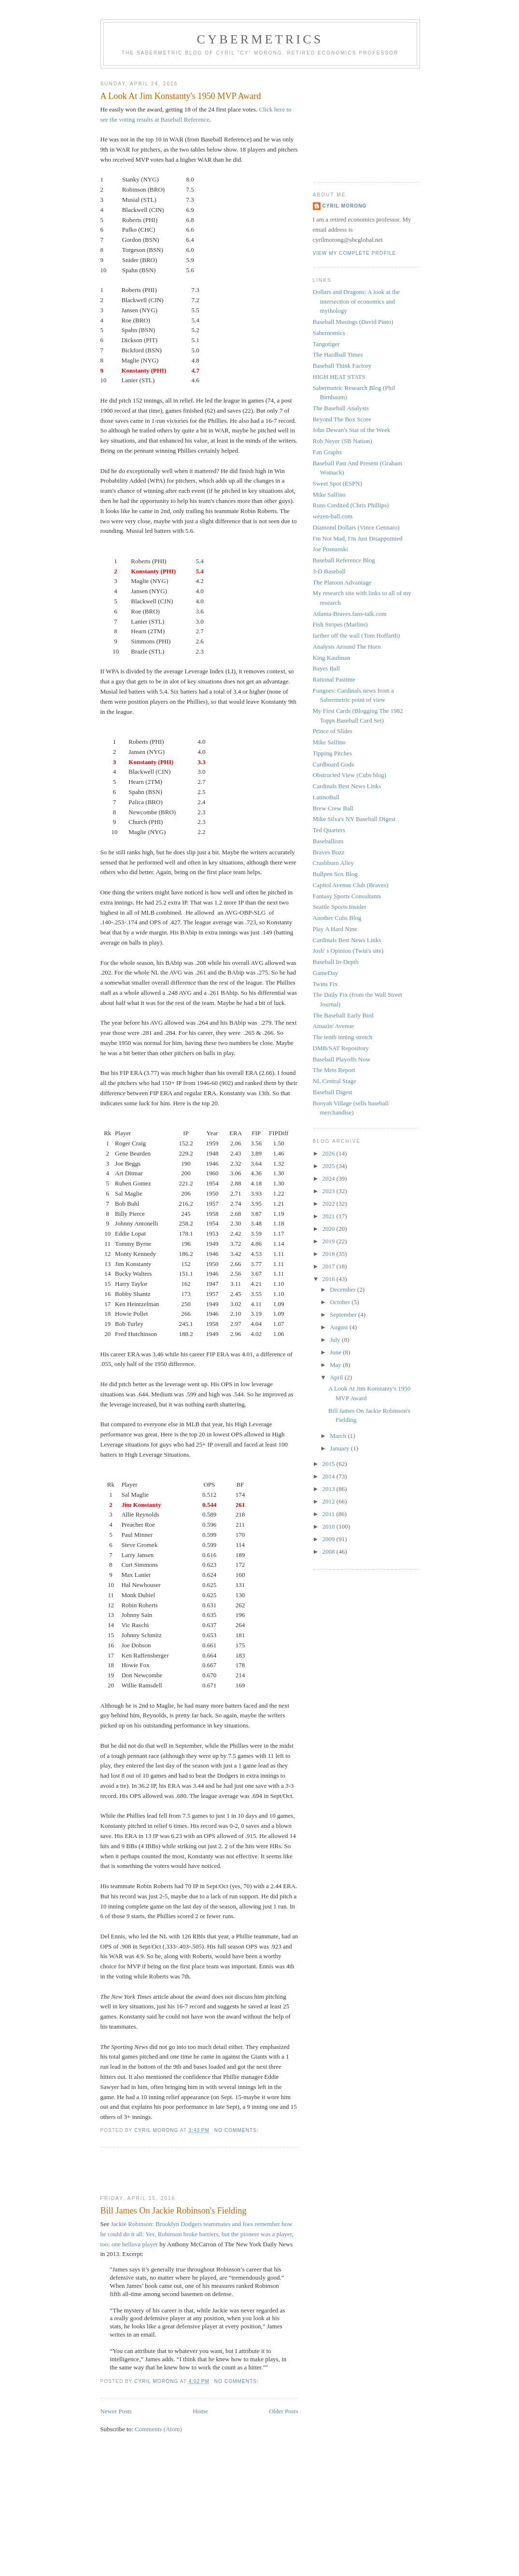 The image size is (519, 2576). Describe the element at coordinates (347, 646) in the screenshot. I see `Analysis Around The Horn` at that location.